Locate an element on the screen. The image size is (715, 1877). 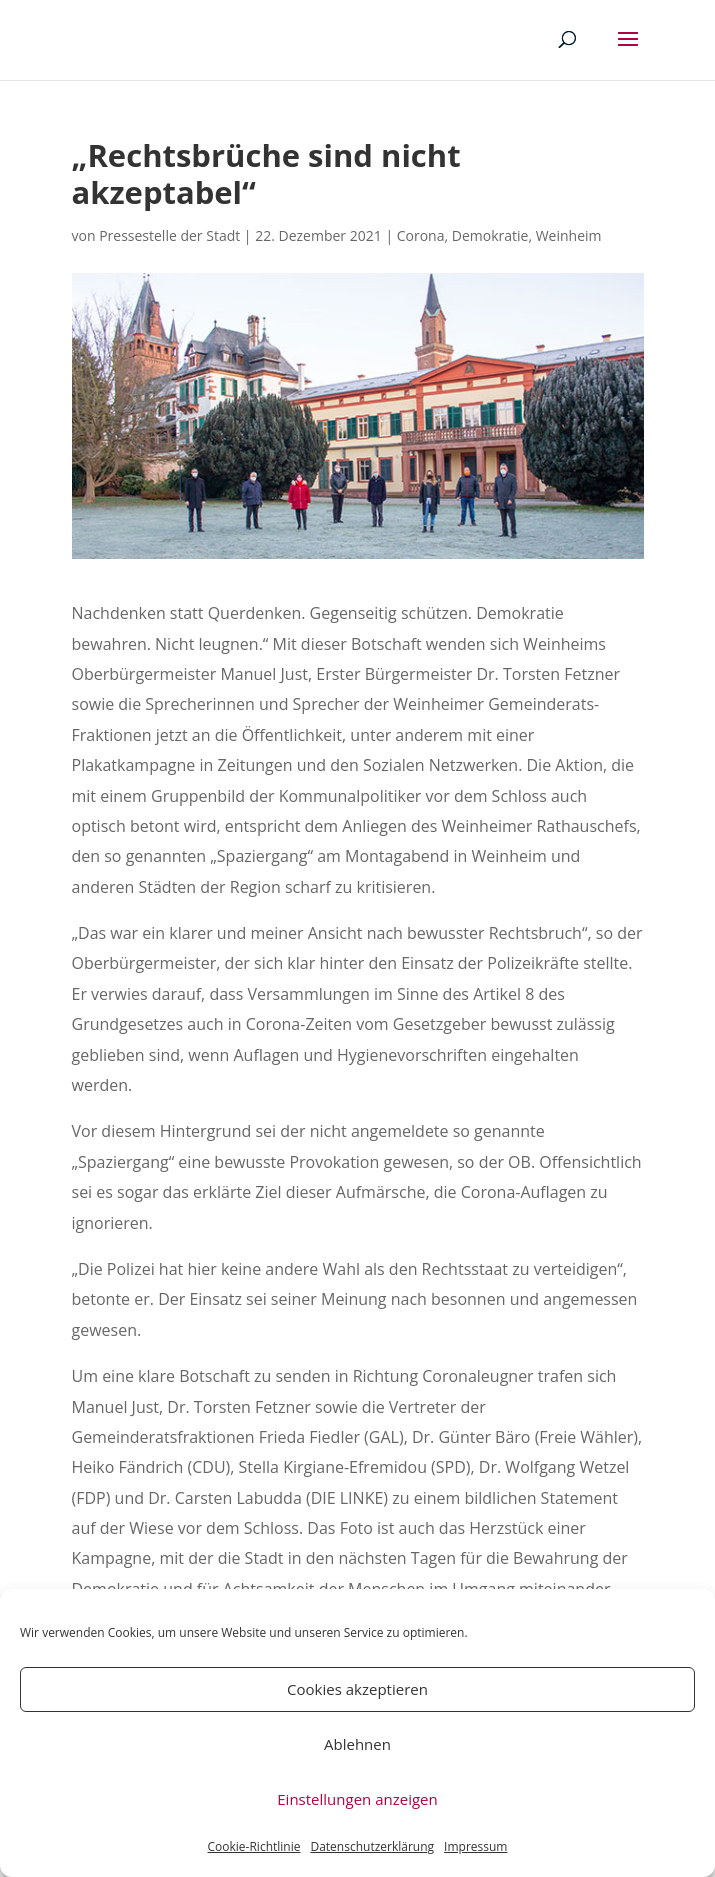
Datenschutzerklärung is located at coordinates (372, 1846).